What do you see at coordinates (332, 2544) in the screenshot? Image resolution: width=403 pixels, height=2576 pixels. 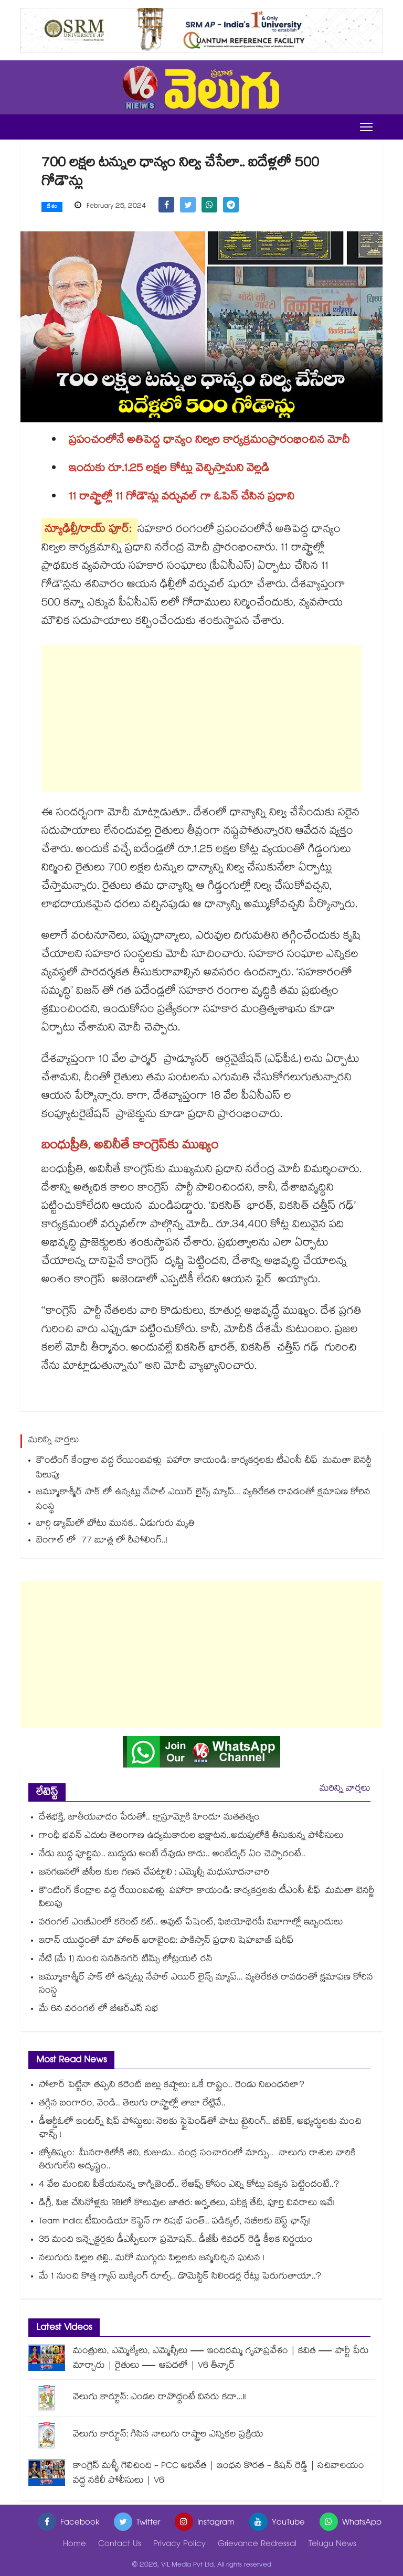 I see `Telugu News` at bounding box center [332, 2544].